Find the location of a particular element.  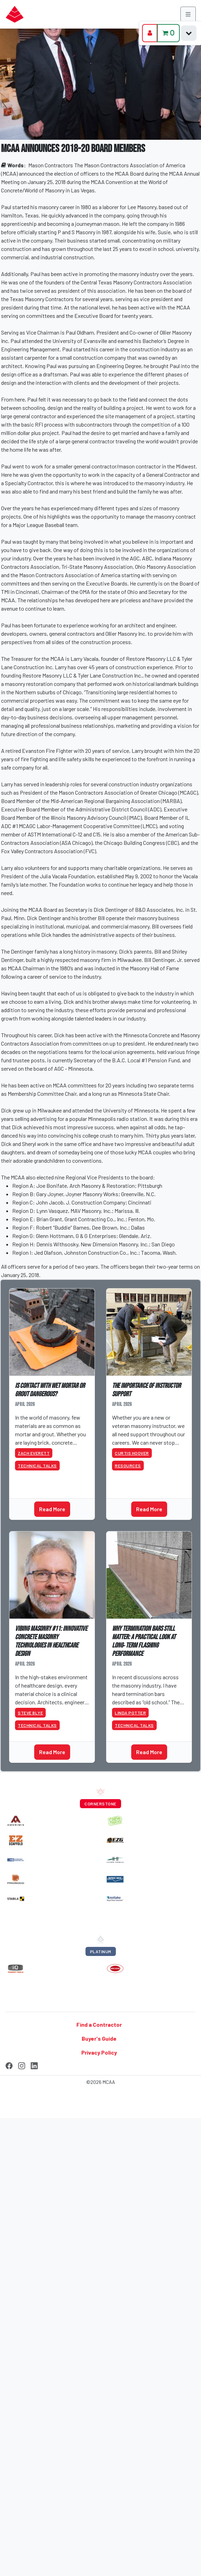

Buyer's Guide is located at coordinates (99, 2038).